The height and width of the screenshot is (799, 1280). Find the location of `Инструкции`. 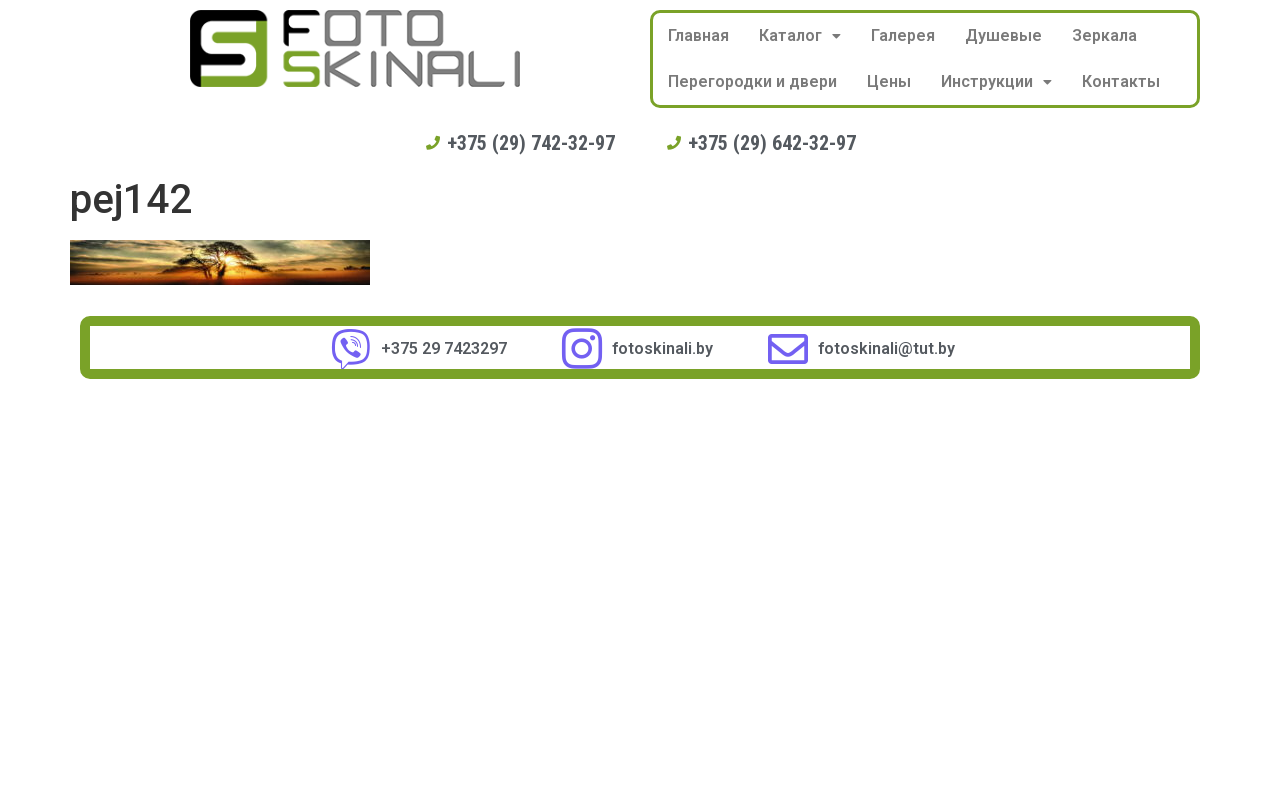

Инструкции is located at coordinates (996, 81).